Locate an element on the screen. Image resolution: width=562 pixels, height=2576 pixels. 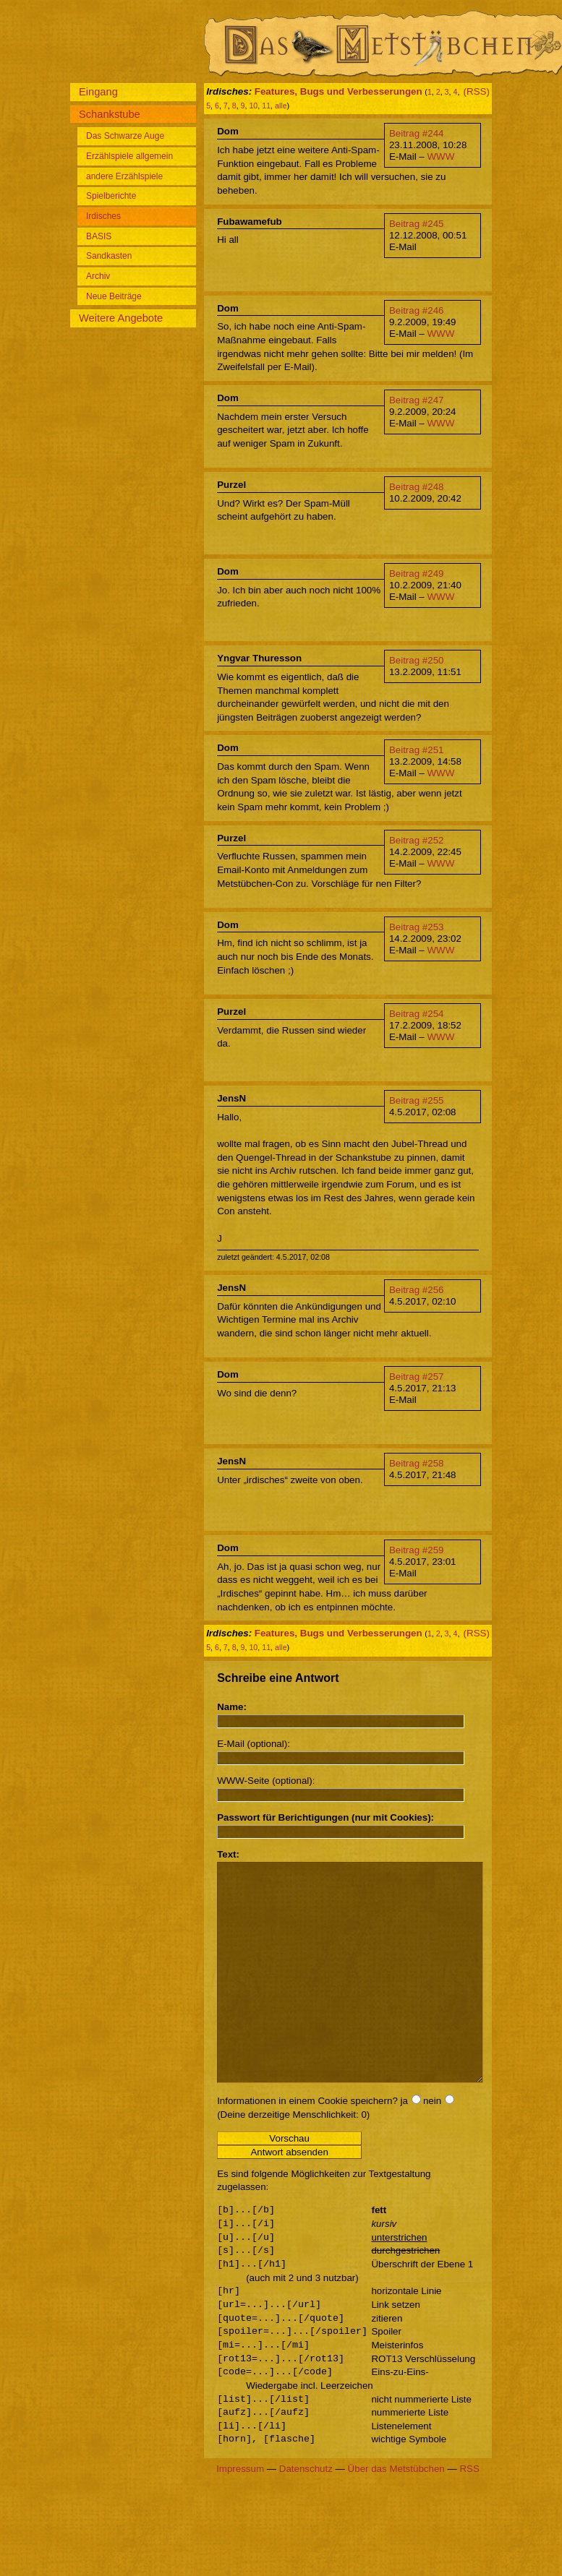
10 is located at coordinates (253, 105).